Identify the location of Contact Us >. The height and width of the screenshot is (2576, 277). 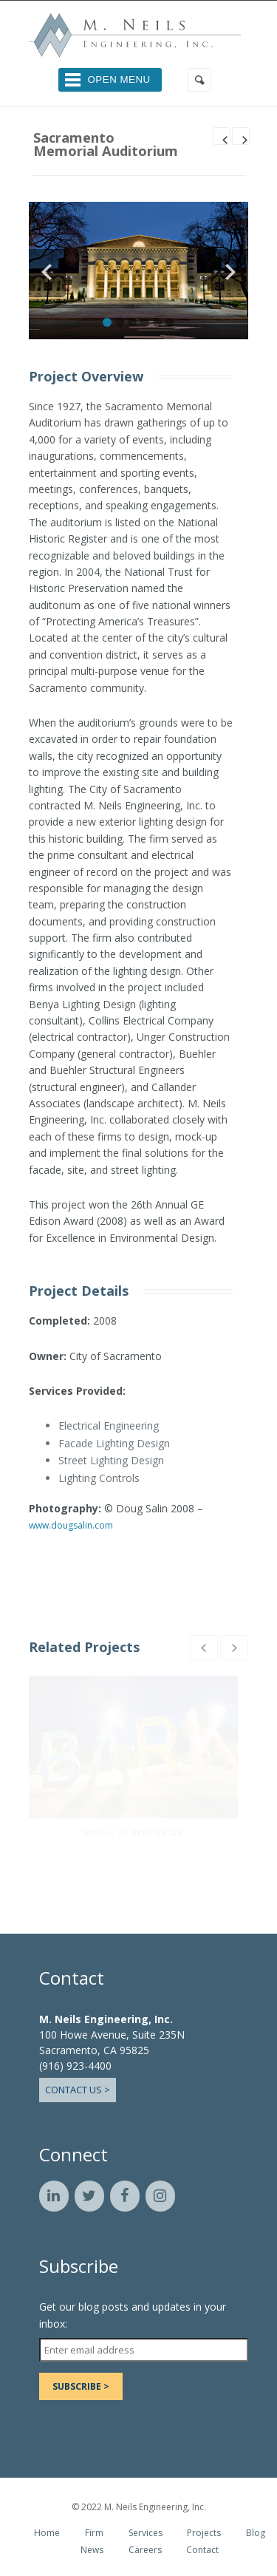
(77, 2090).